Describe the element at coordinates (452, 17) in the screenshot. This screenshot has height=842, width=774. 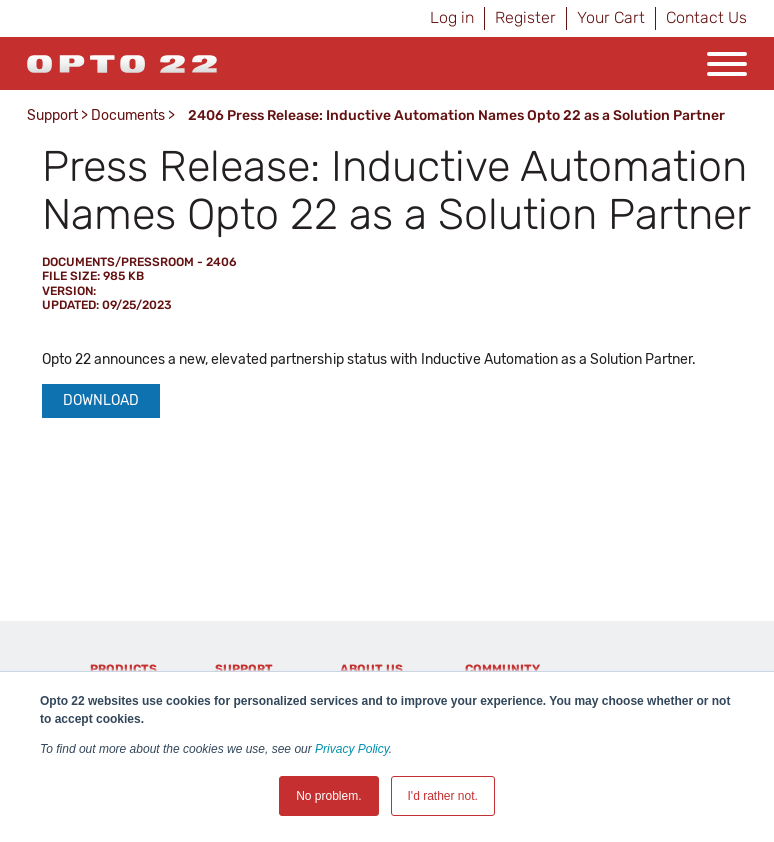
I see `Log in` at that location.